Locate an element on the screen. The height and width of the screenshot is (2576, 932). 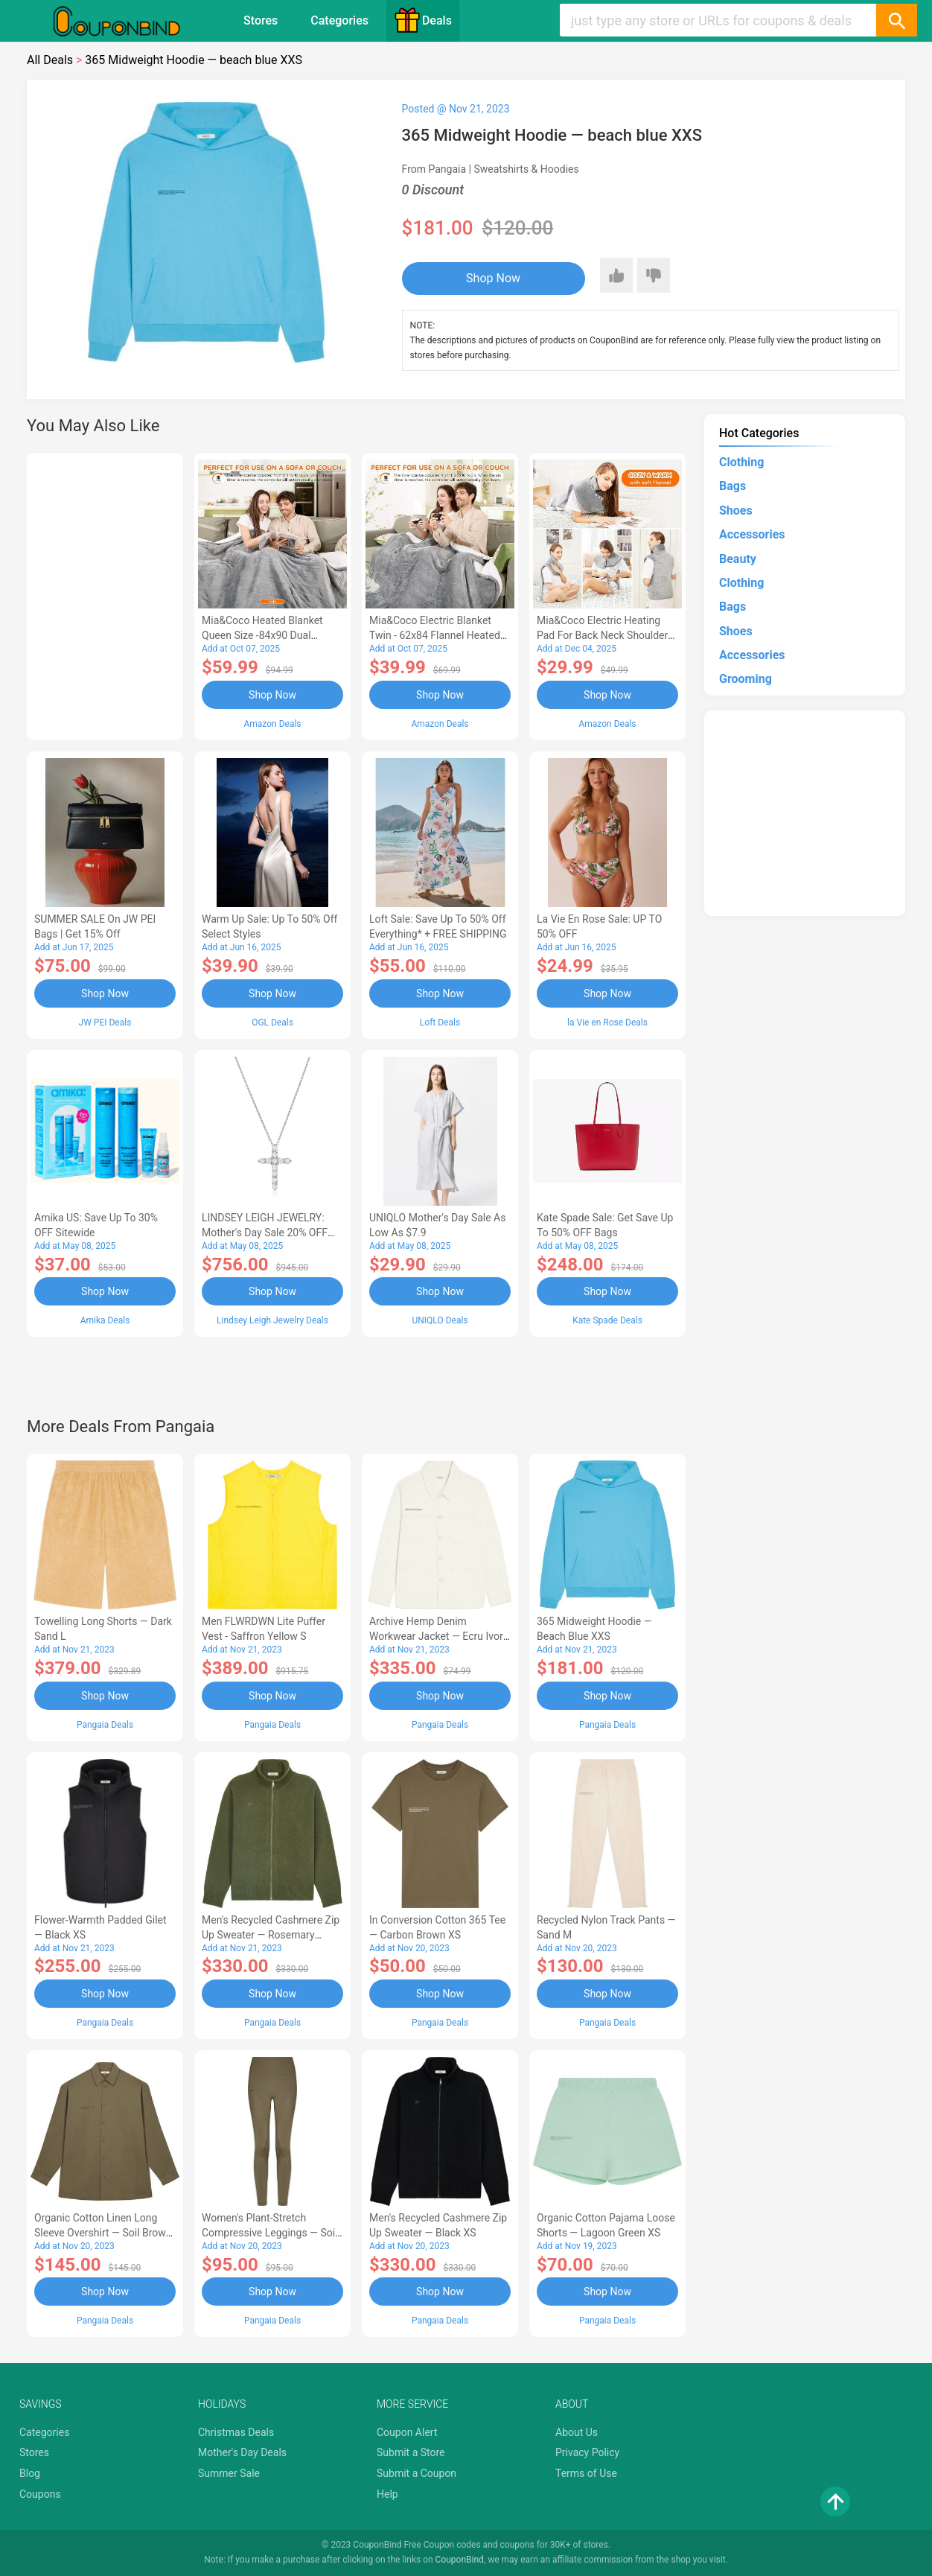
Terms of Use is located at coordinates (586, 2473).